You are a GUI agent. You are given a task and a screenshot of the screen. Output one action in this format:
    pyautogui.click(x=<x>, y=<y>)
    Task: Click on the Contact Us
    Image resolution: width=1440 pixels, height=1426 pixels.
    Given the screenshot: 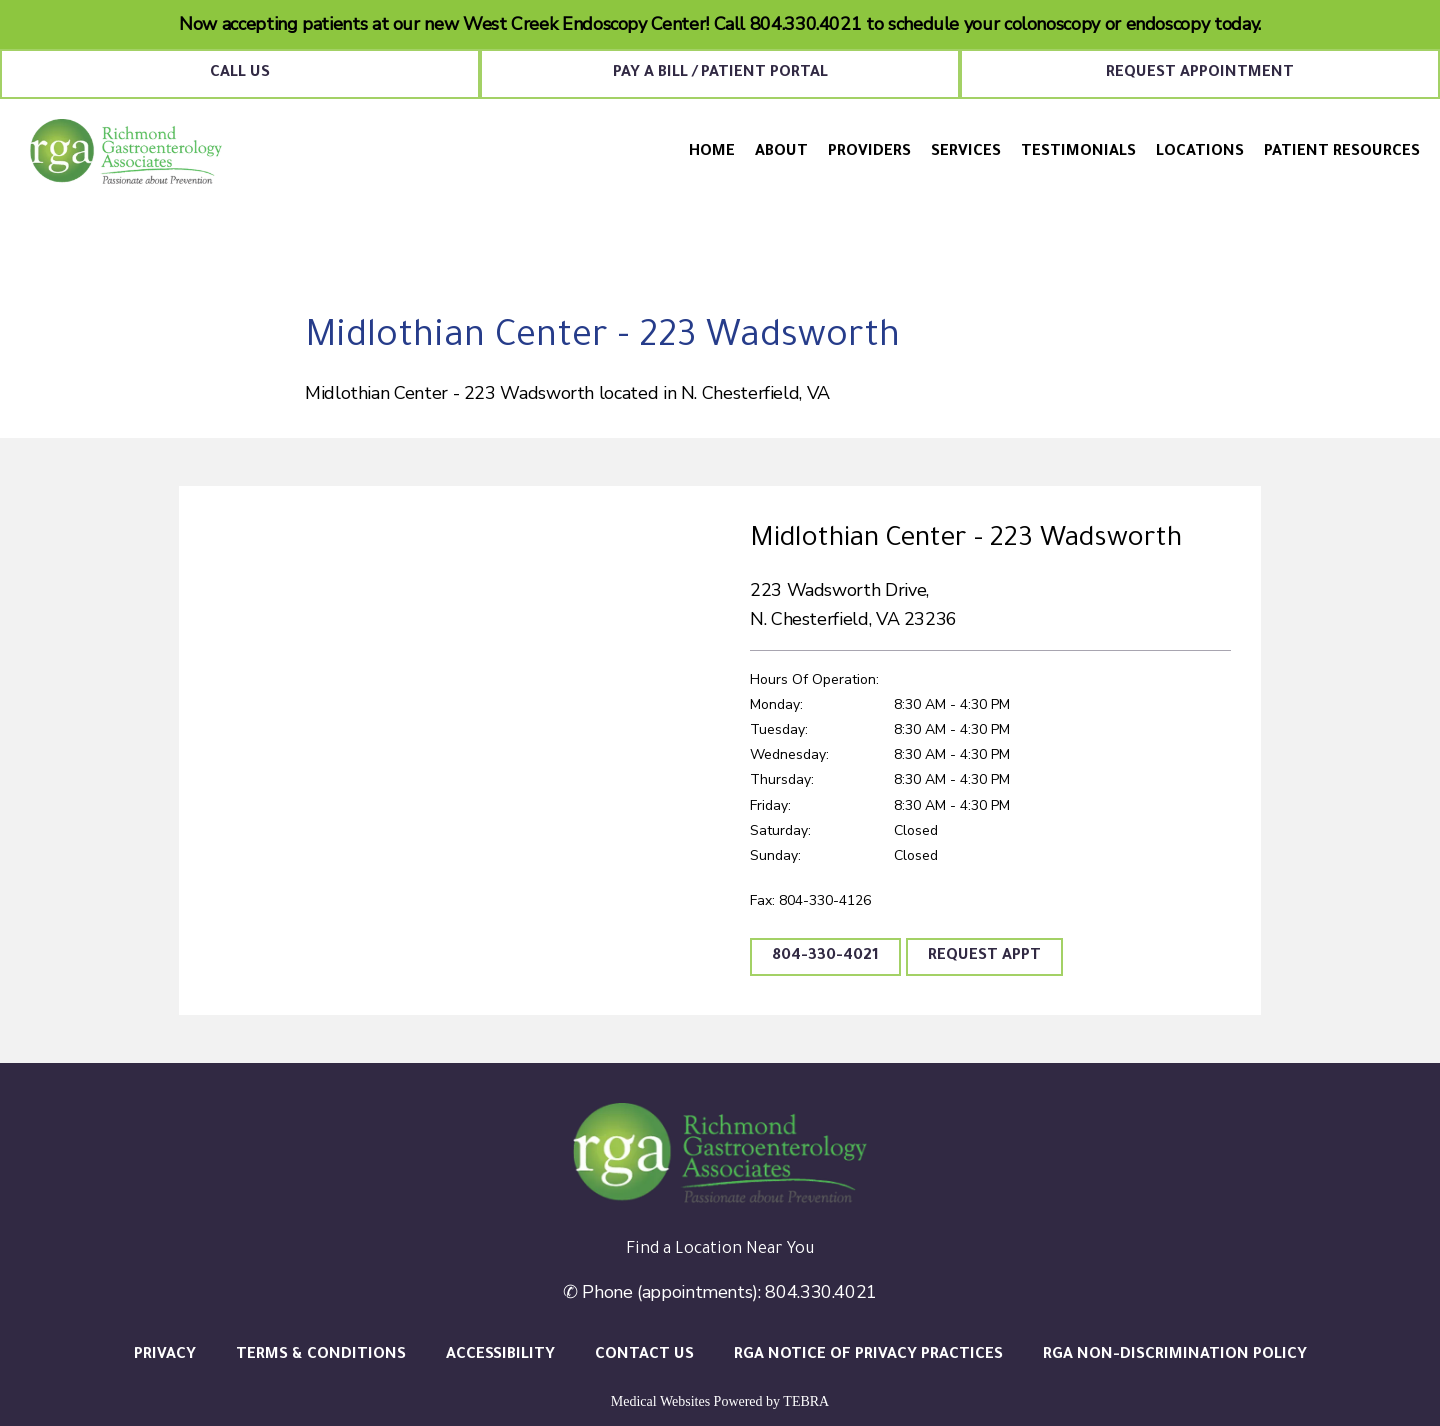 What is the action you would take?
    pyautogui.click(x=644, y=1355)
    